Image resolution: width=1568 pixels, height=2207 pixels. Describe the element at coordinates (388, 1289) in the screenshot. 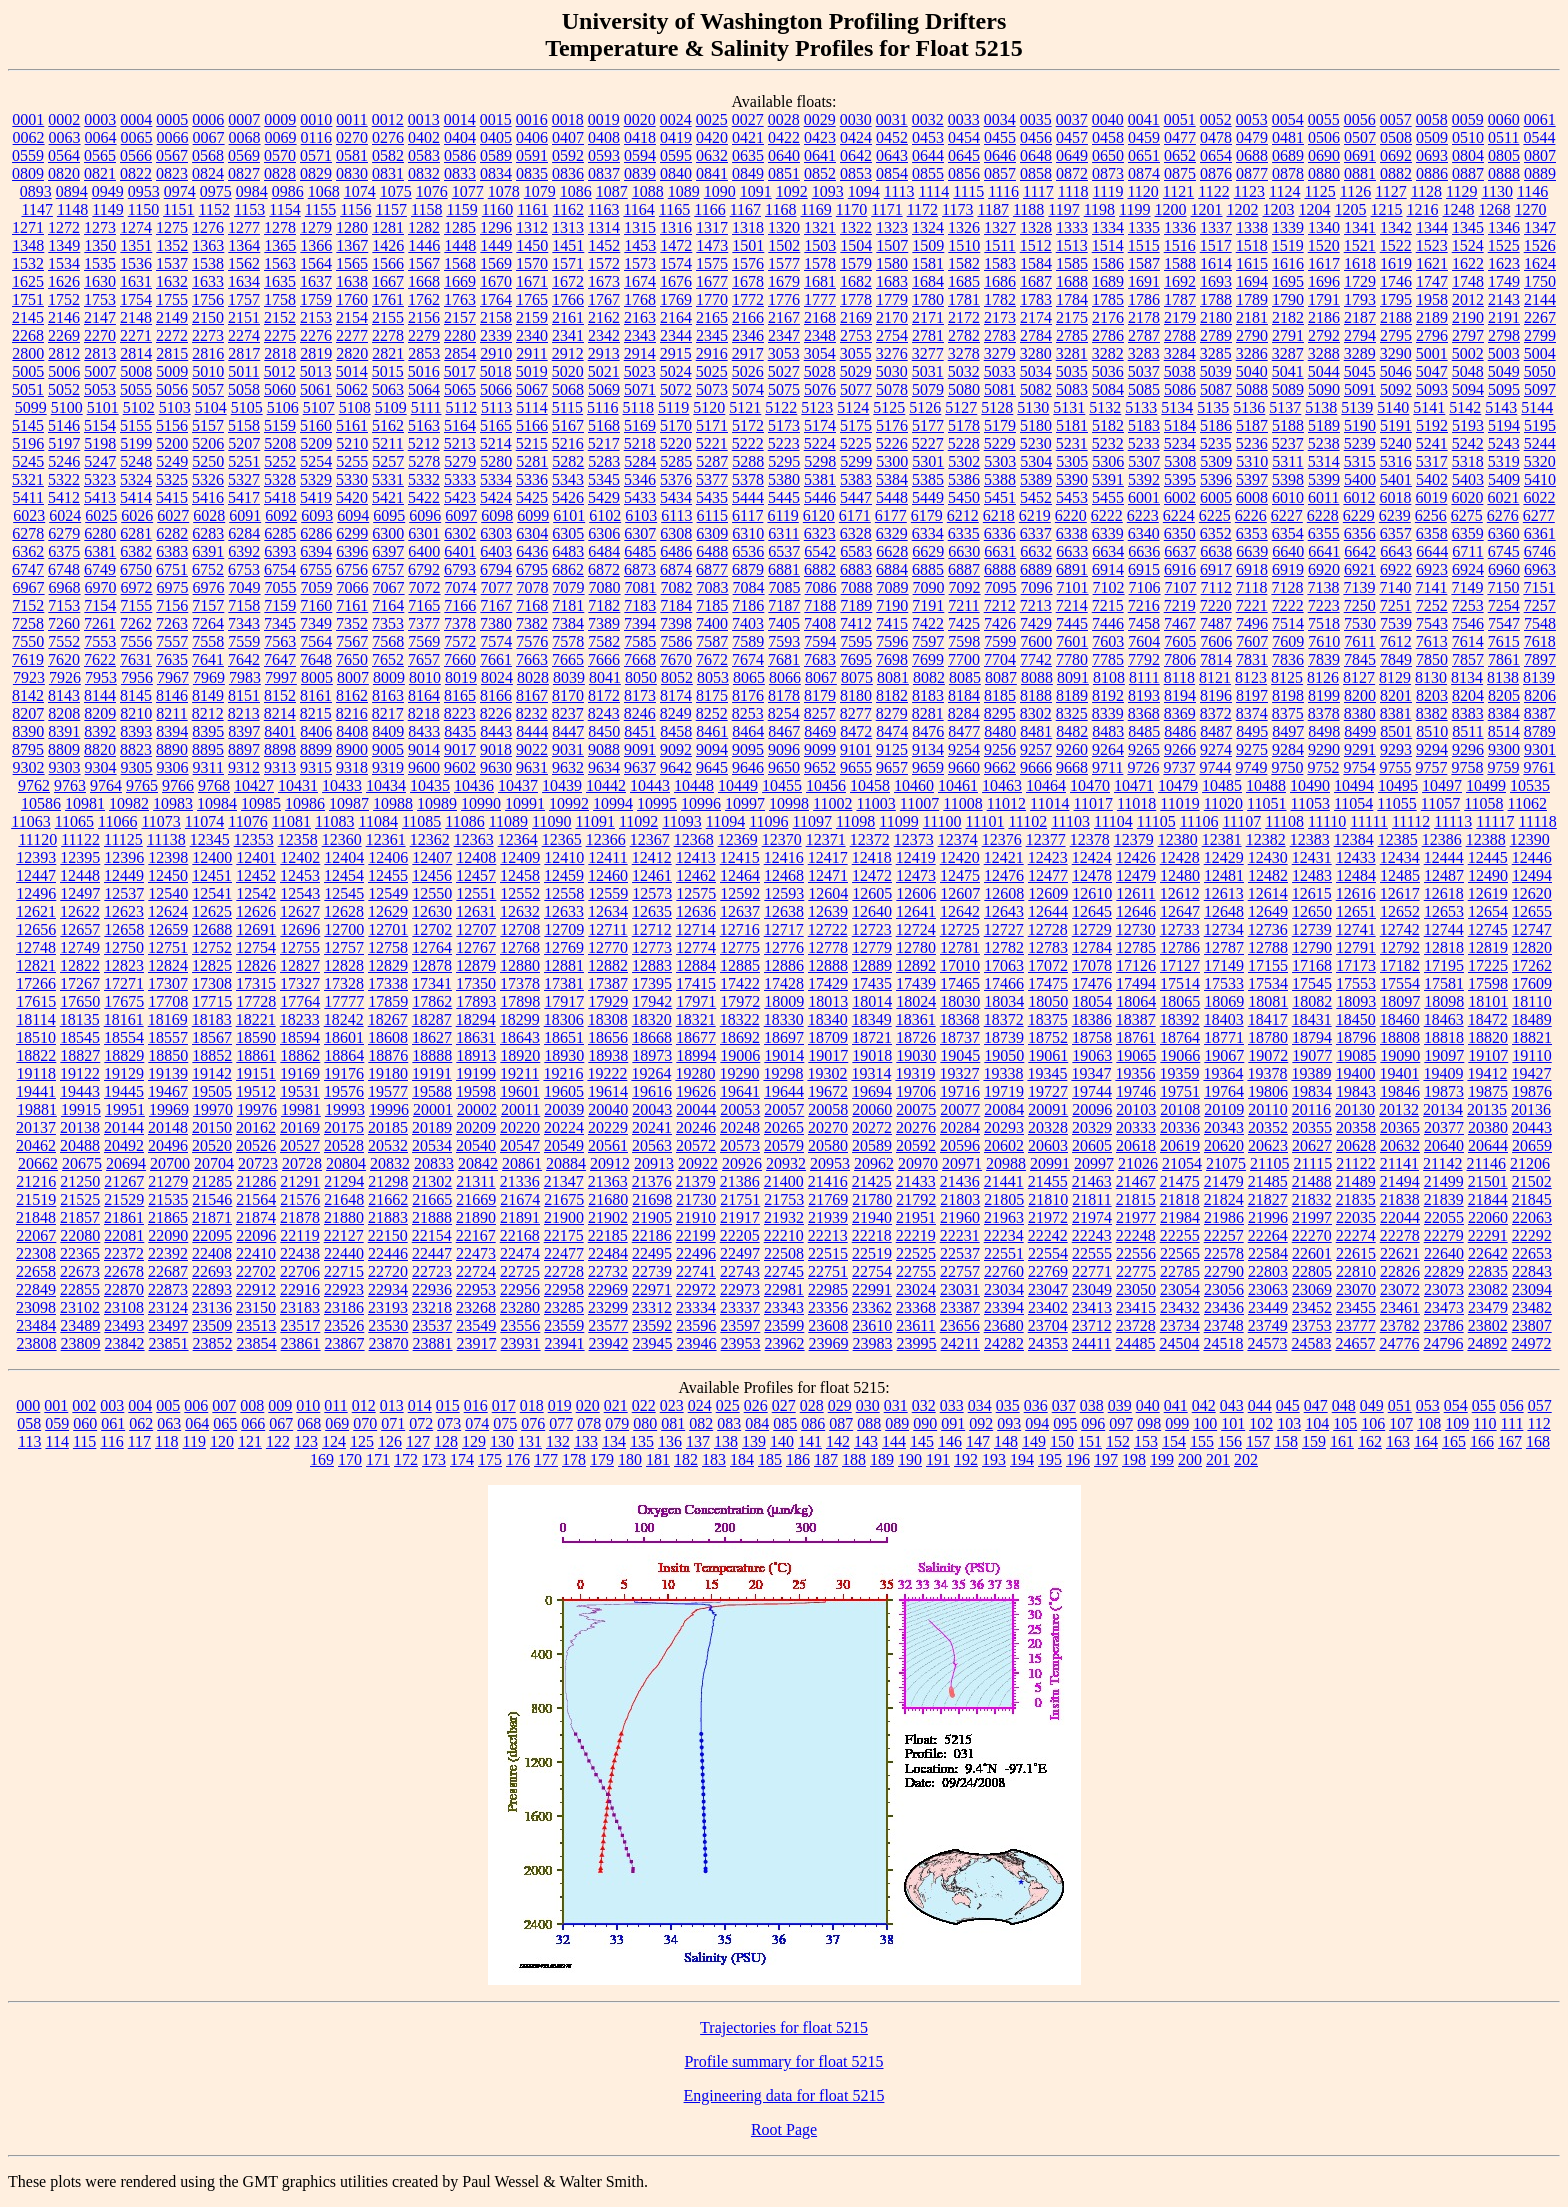

I see `22934` at that location.